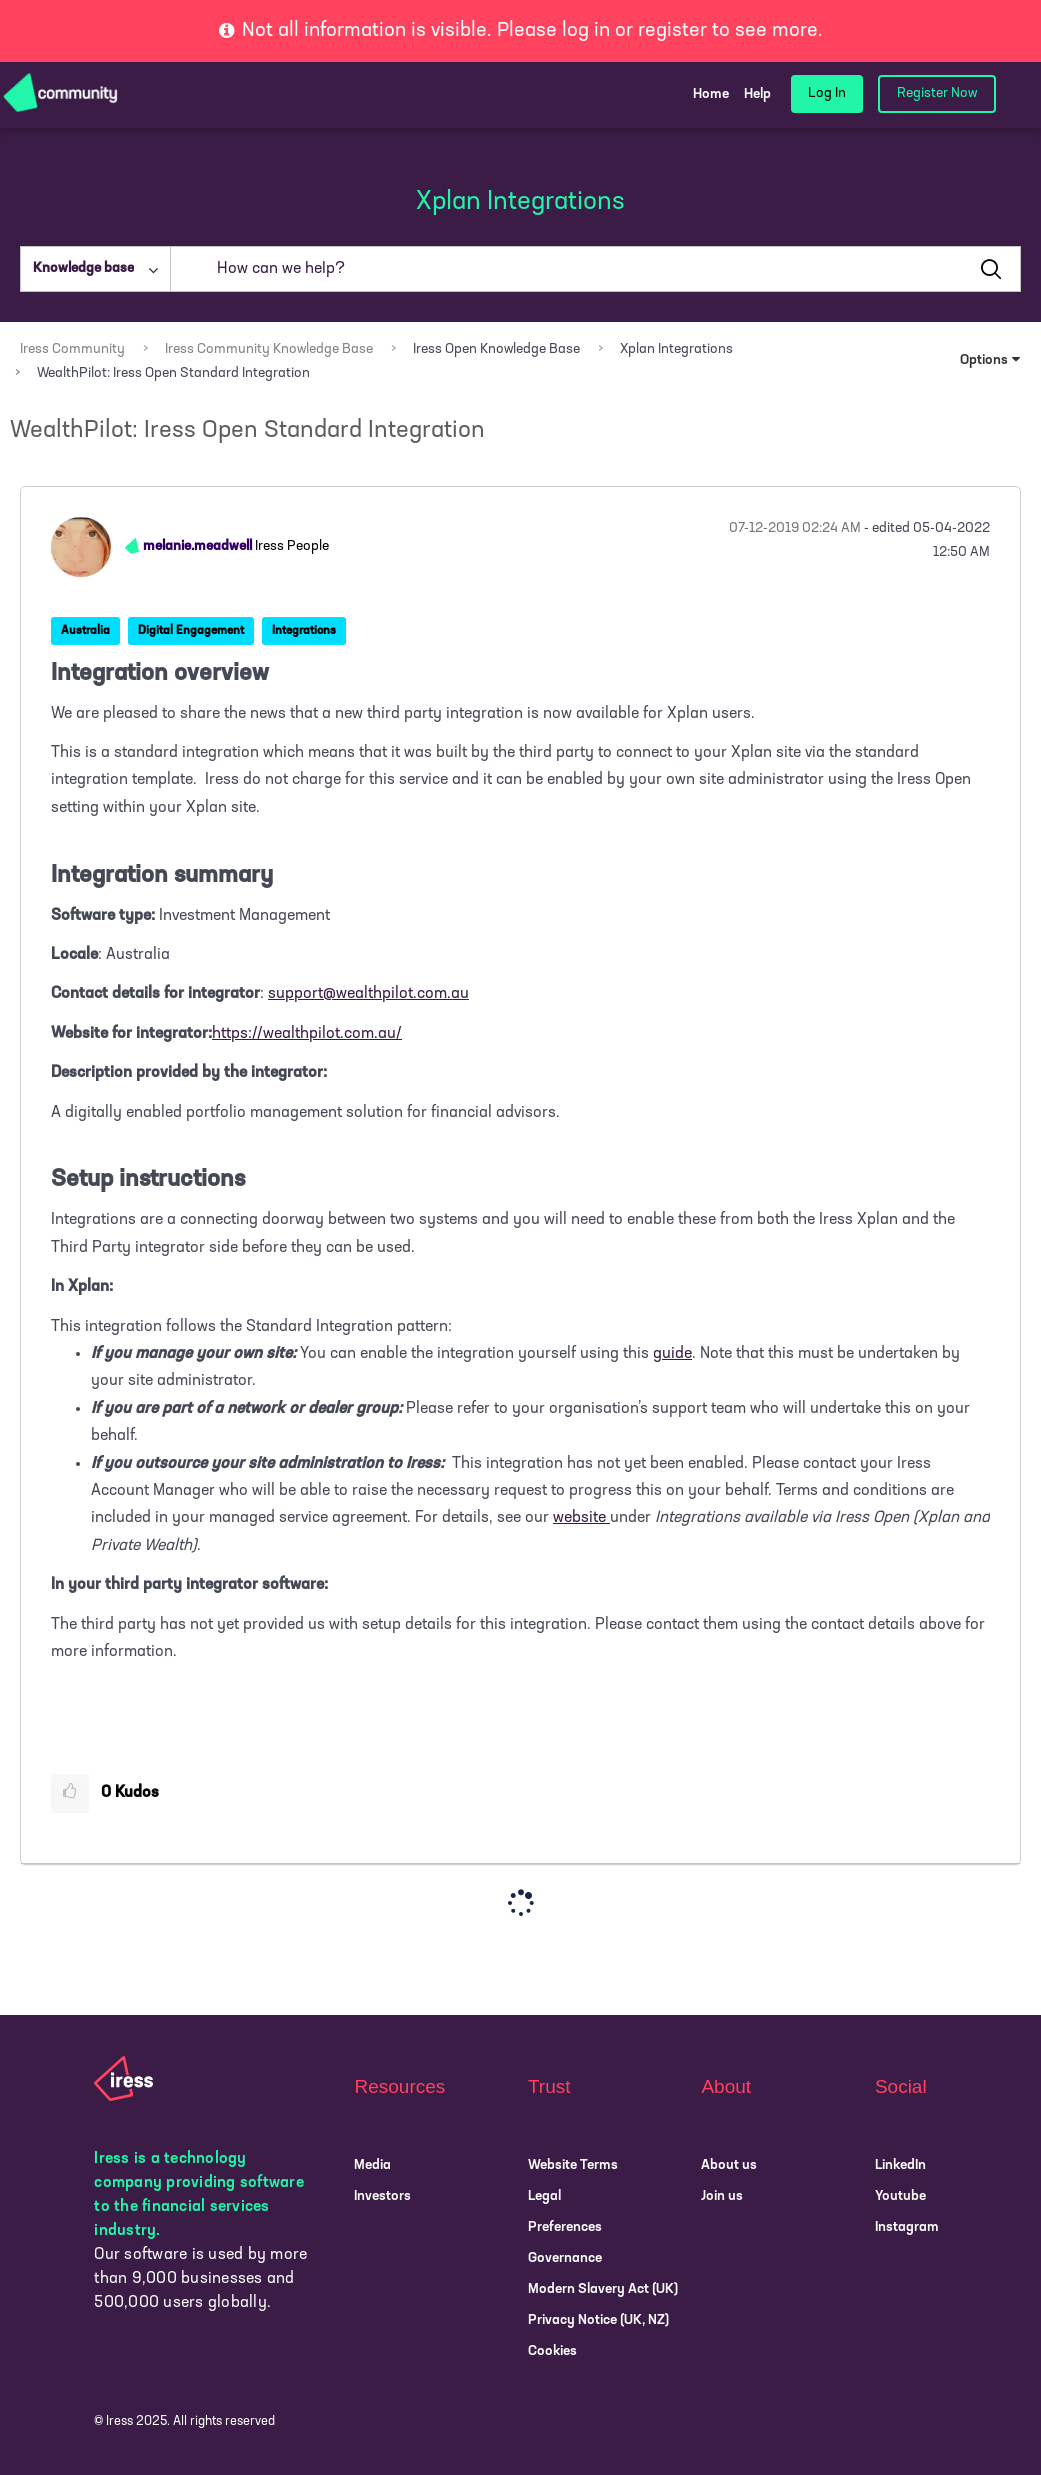  Describe the element at coordinates (61, 94) in the screenshot. I see `[Community Logo]` at that location.